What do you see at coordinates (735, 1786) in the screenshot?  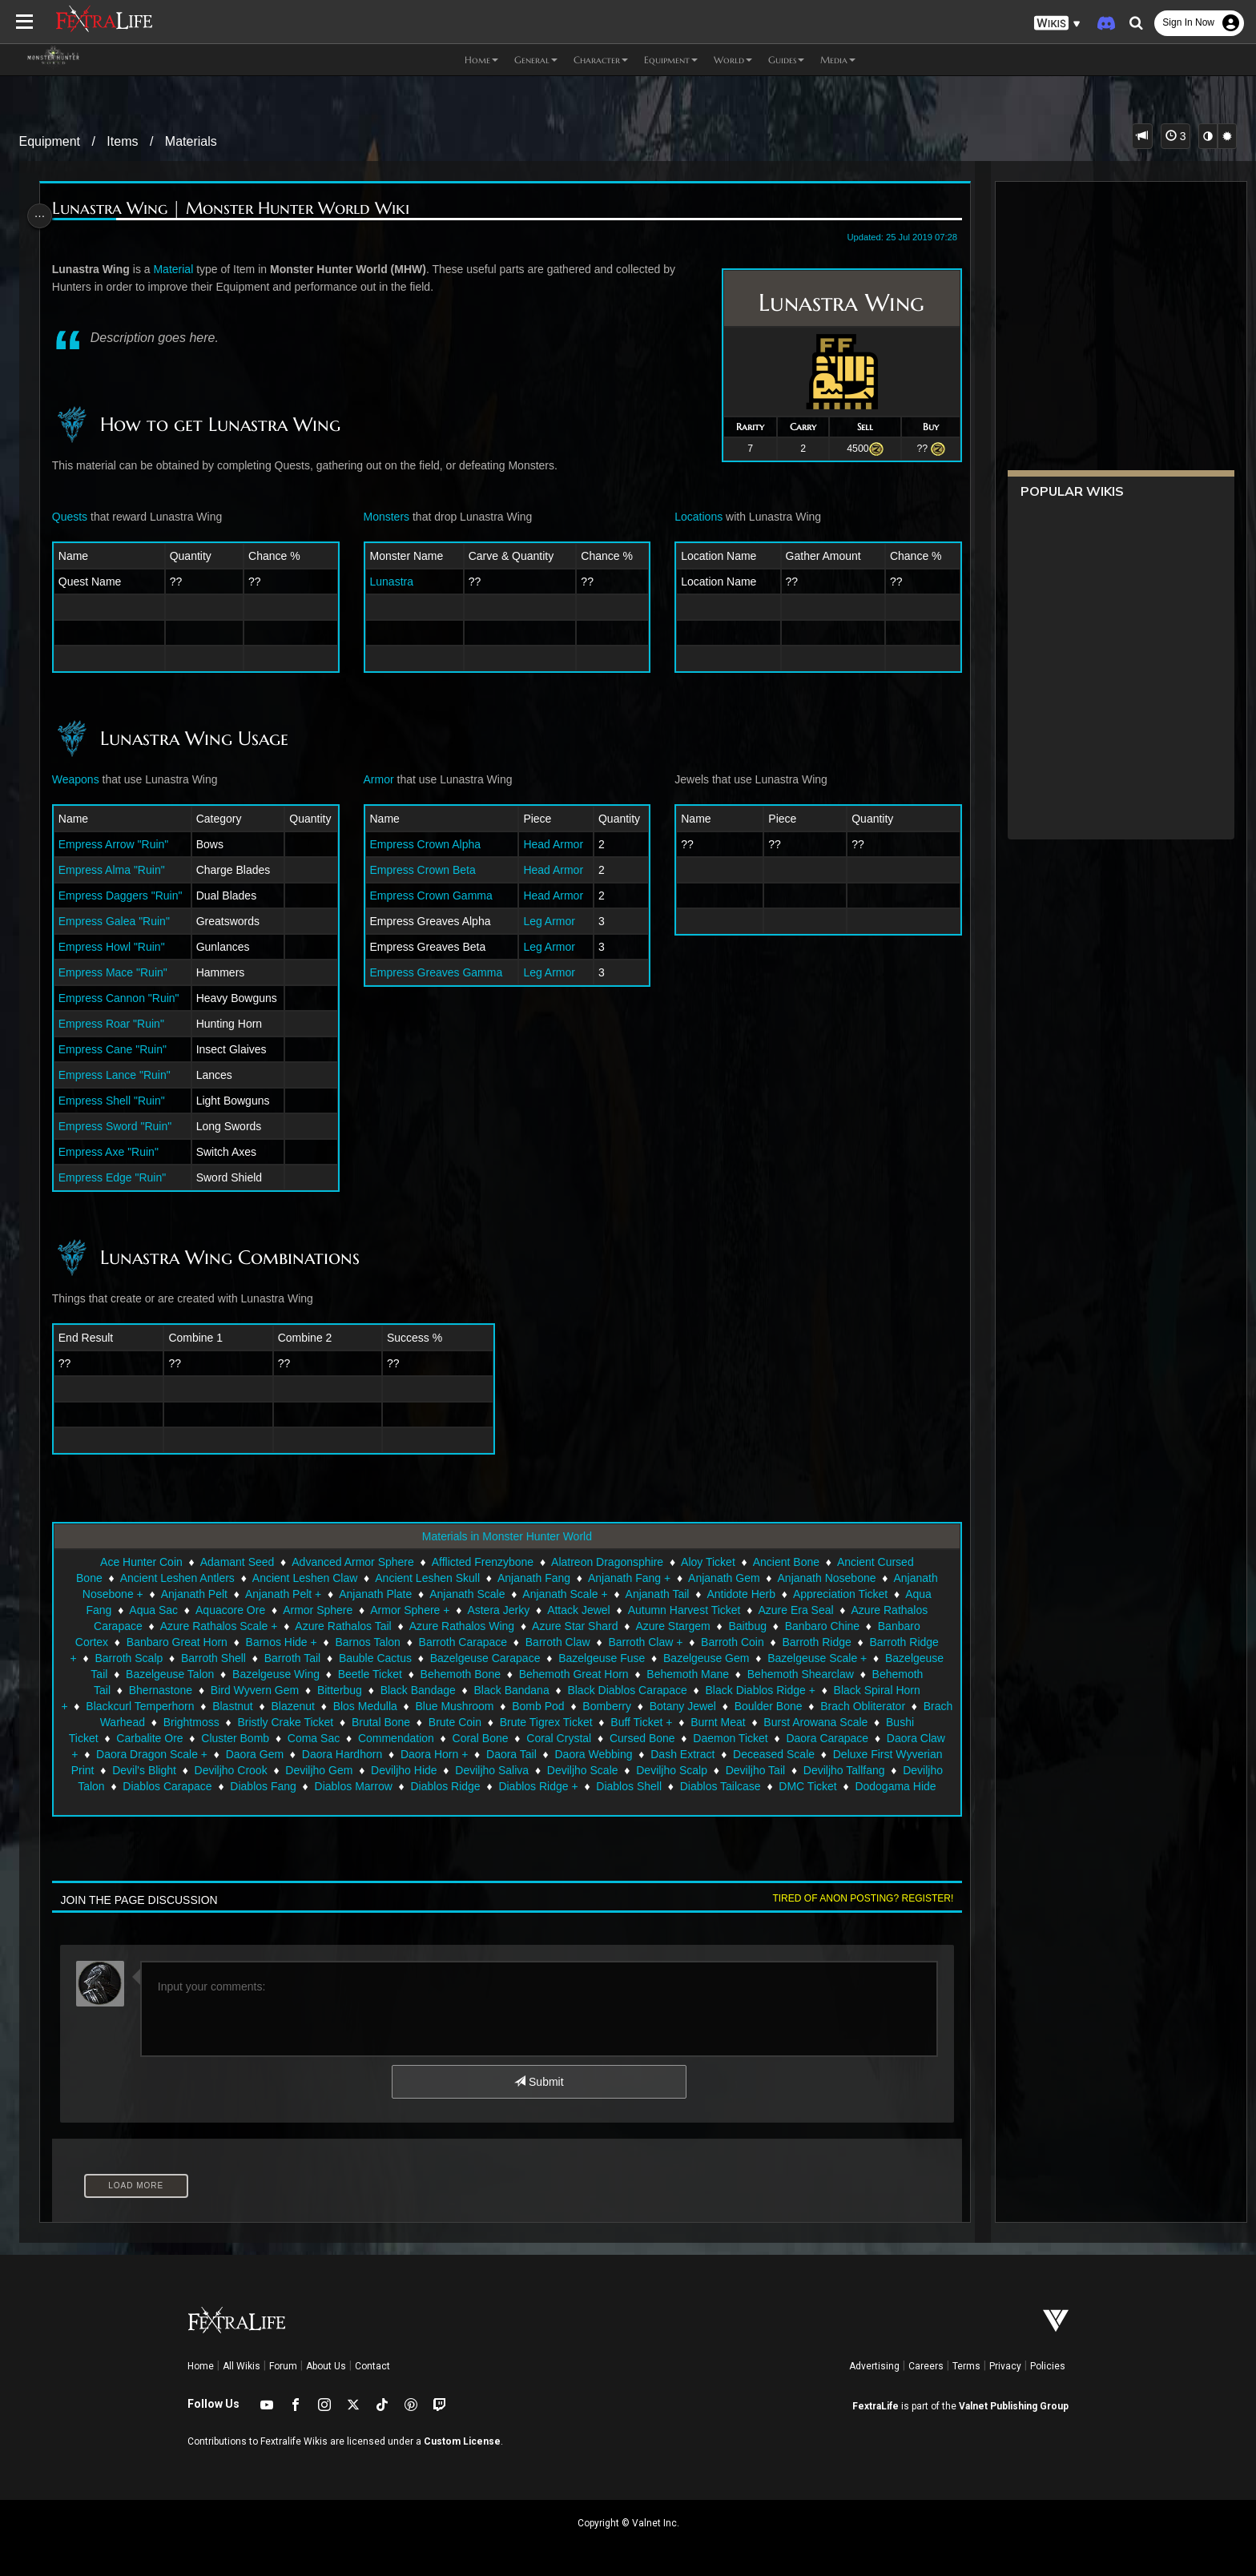 I see `Diablos Ridge +` at bounding box center [735, 1786].